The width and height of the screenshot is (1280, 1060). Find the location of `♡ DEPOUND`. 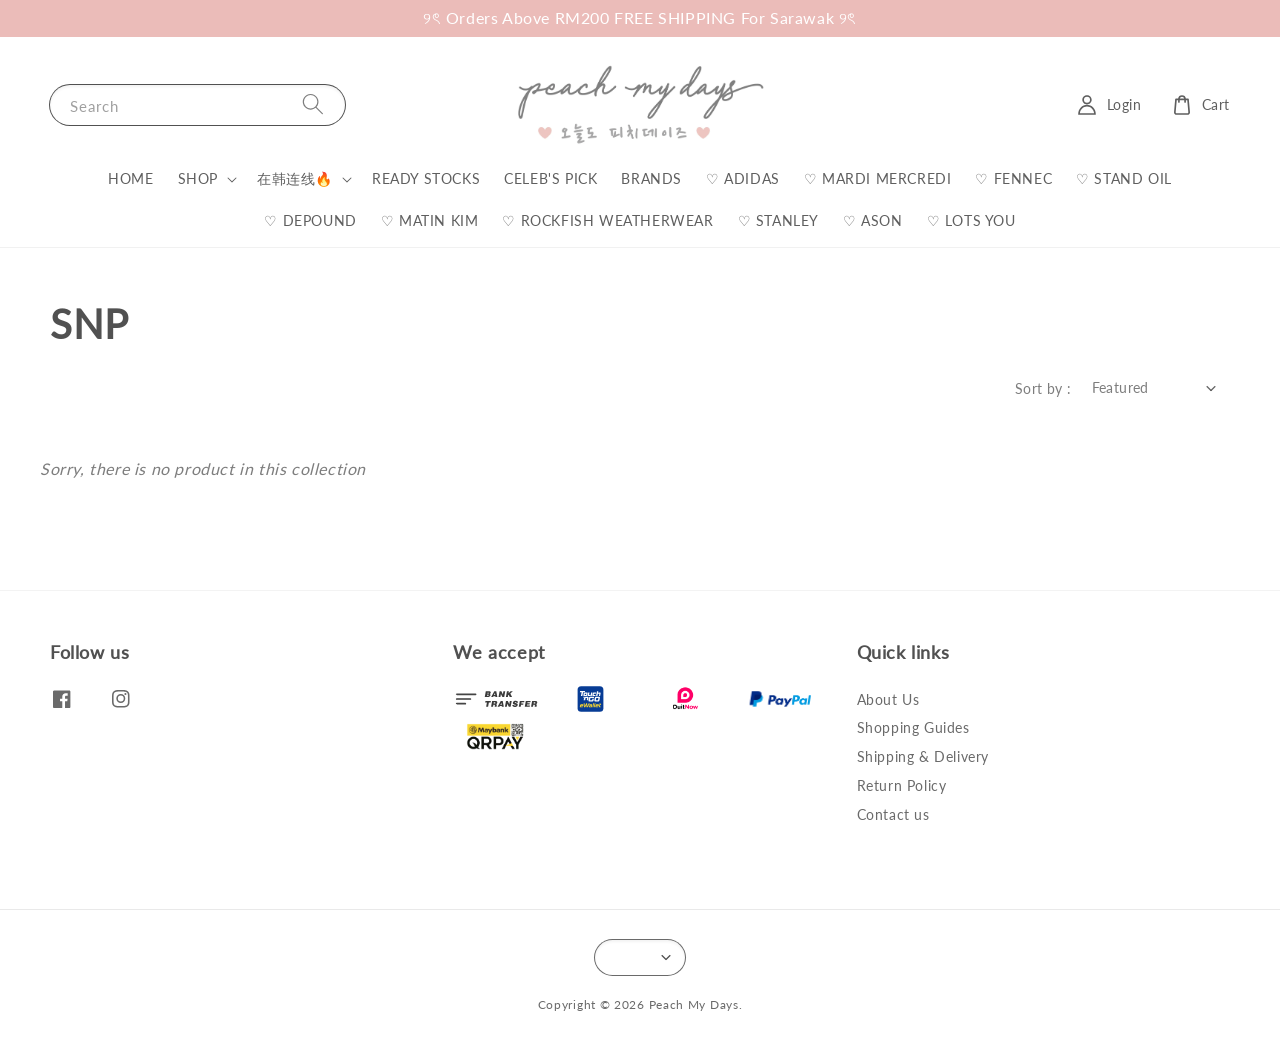

♡ DEPOUND is located at coordinates (310, 220).